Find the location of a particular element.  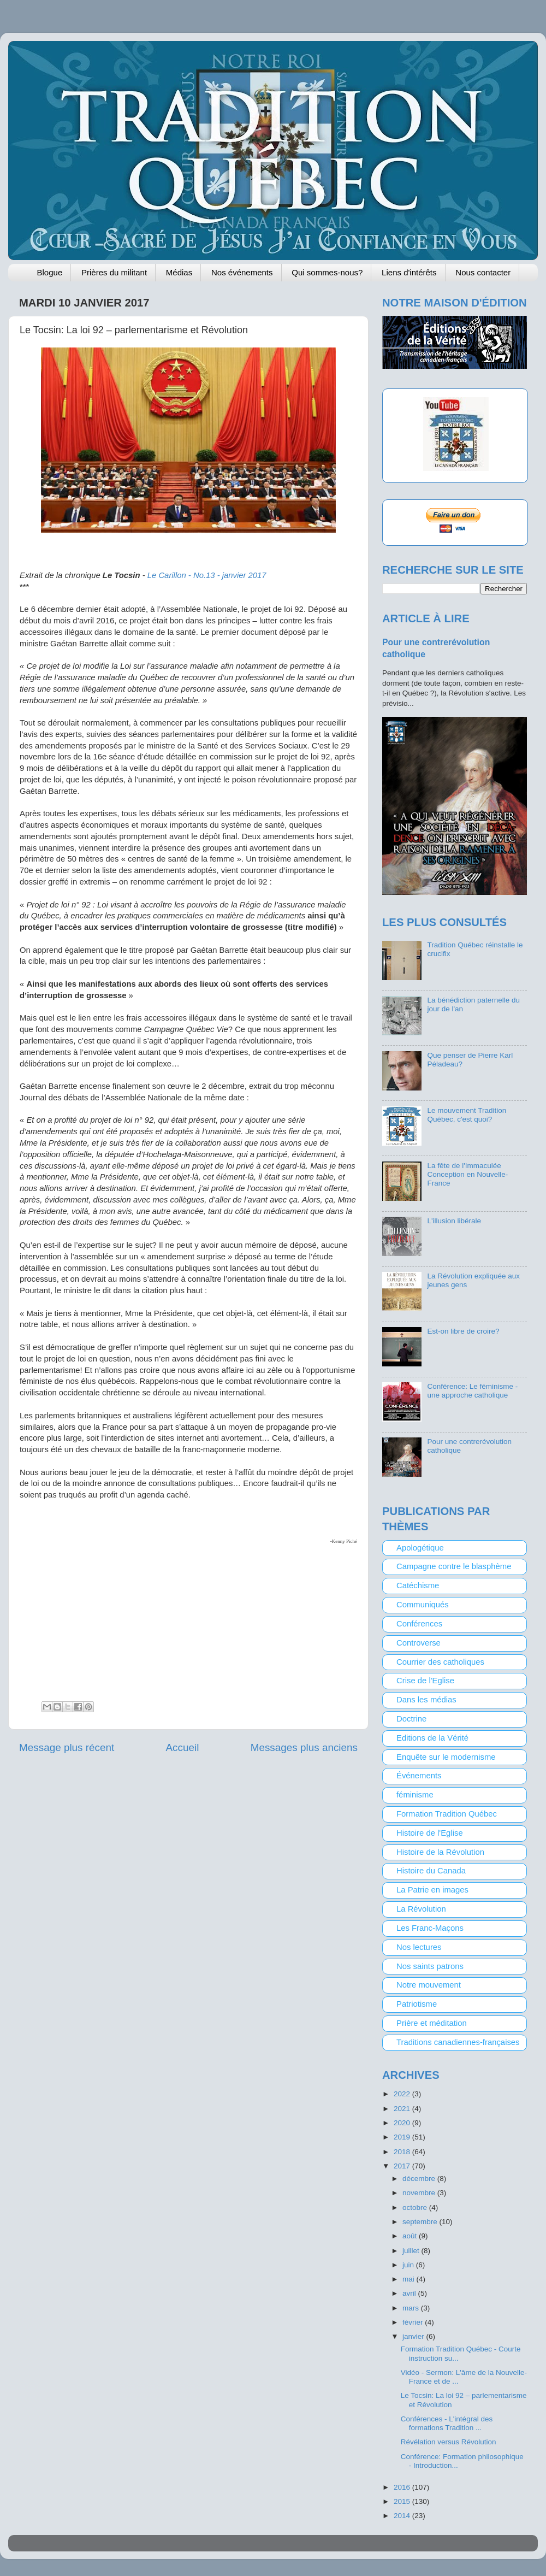

Editions de la Vérité is located at coordinates (432, 1738).